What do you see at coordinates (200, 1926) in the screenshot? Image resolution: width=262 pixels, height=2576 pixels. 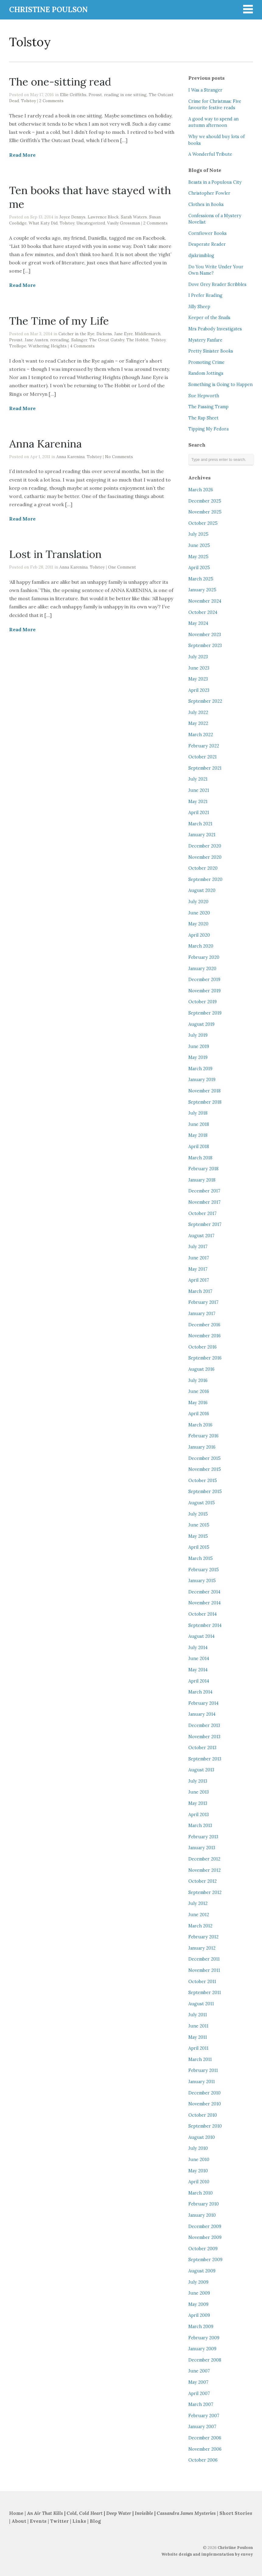 I see `March 2012` at bounding box center [200, 1926].